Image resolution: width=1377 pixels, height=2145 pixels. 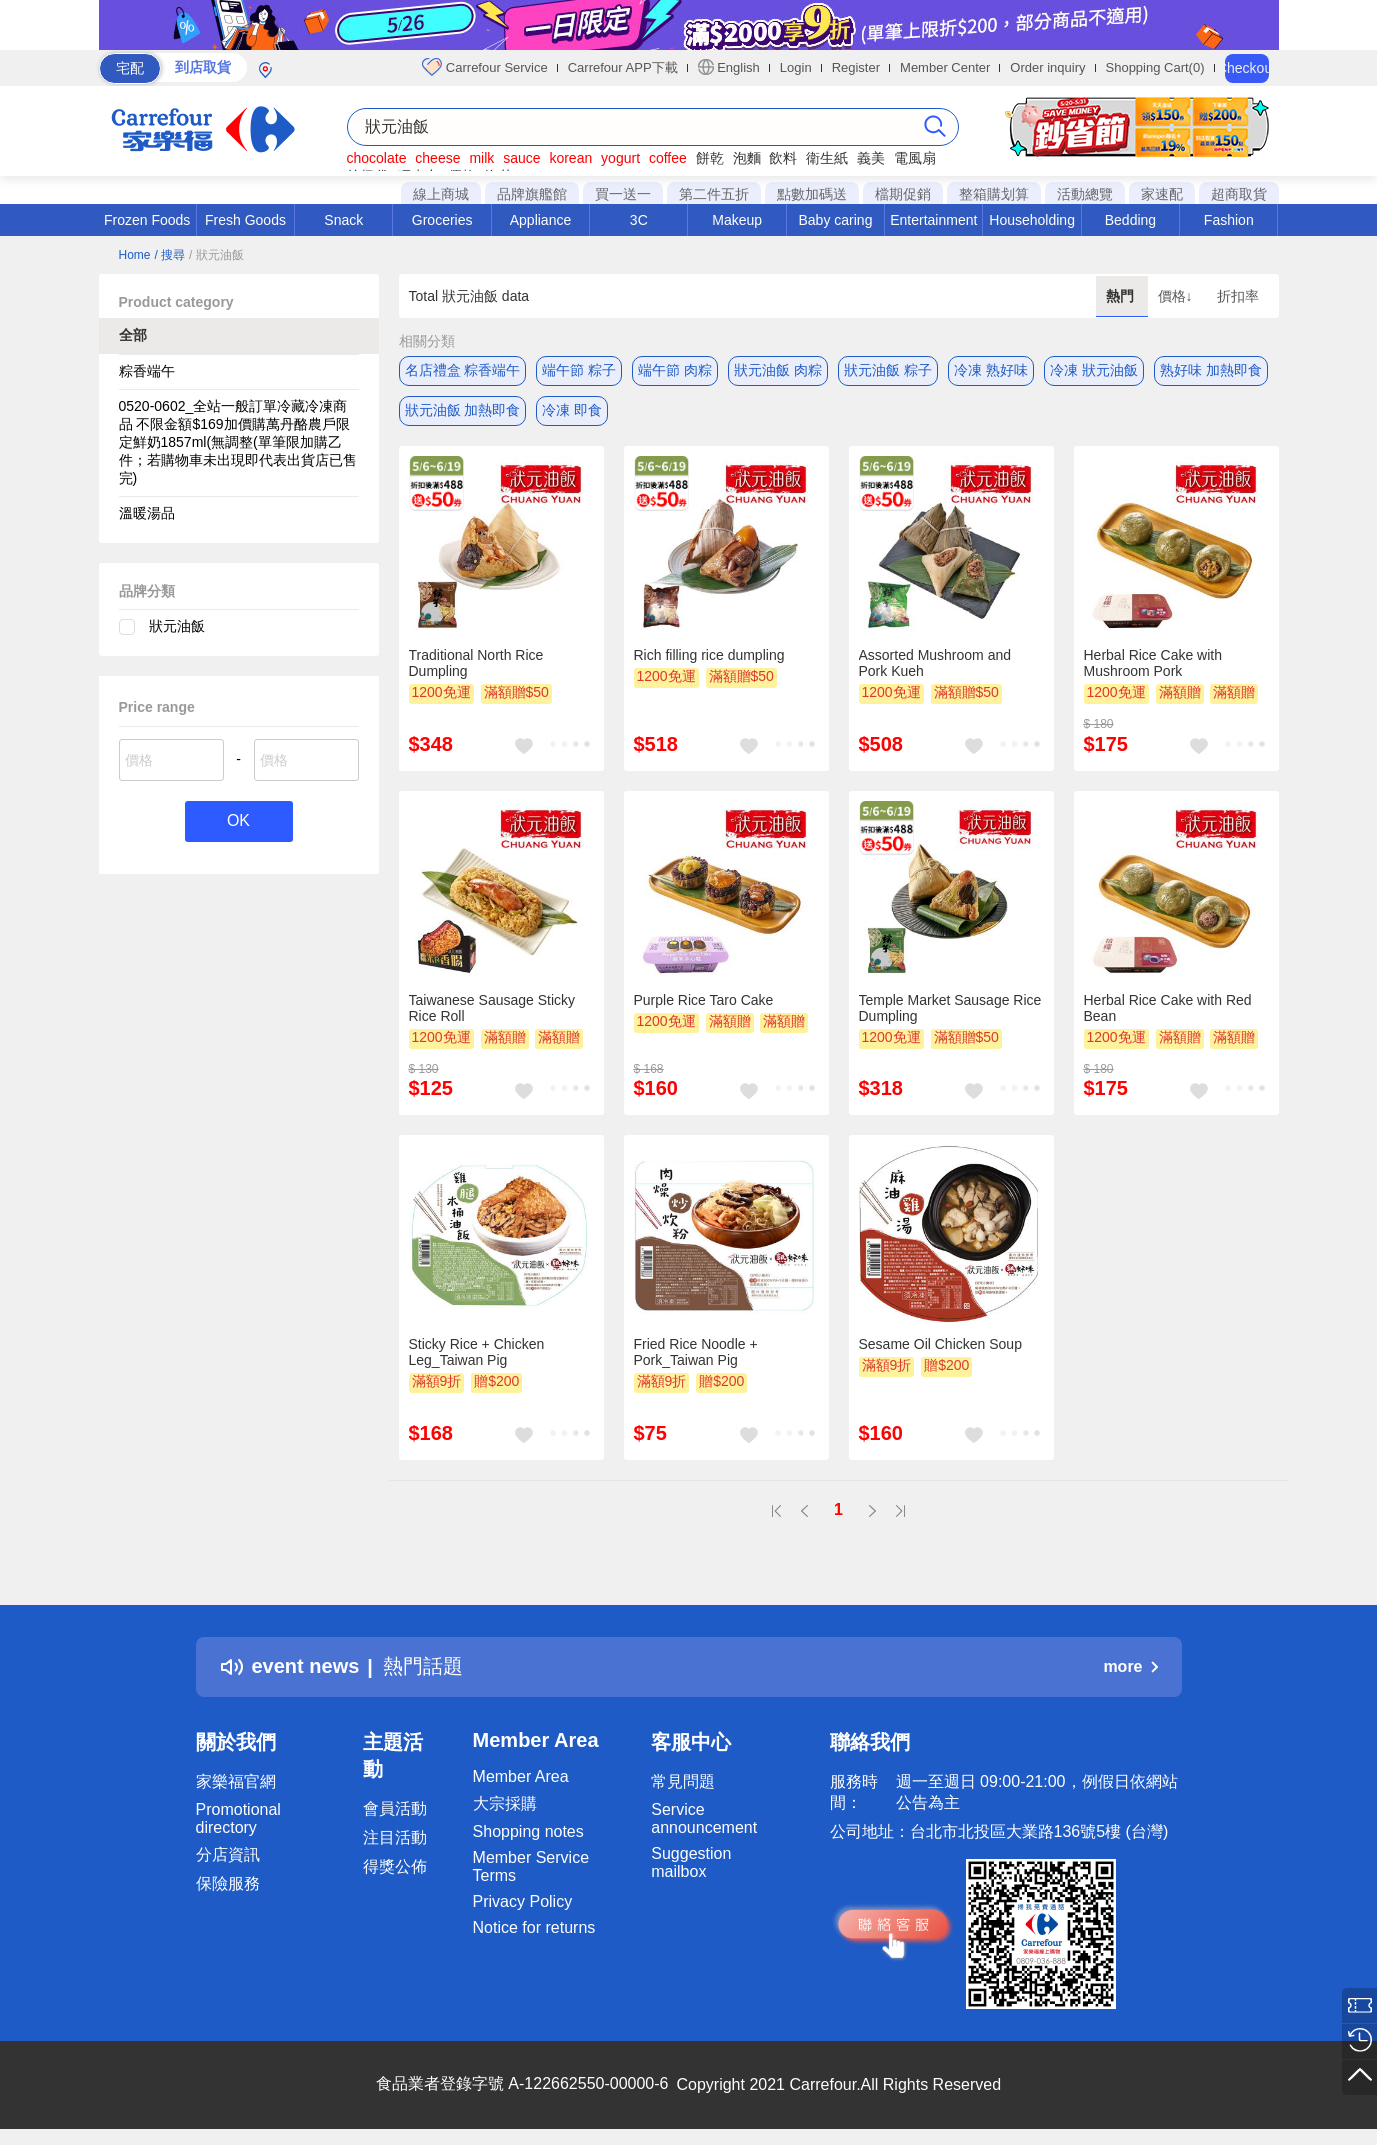 What do you see at coordinates (639, 220) in the screenshot?
I see `3C` at bounding box center [639, 220].